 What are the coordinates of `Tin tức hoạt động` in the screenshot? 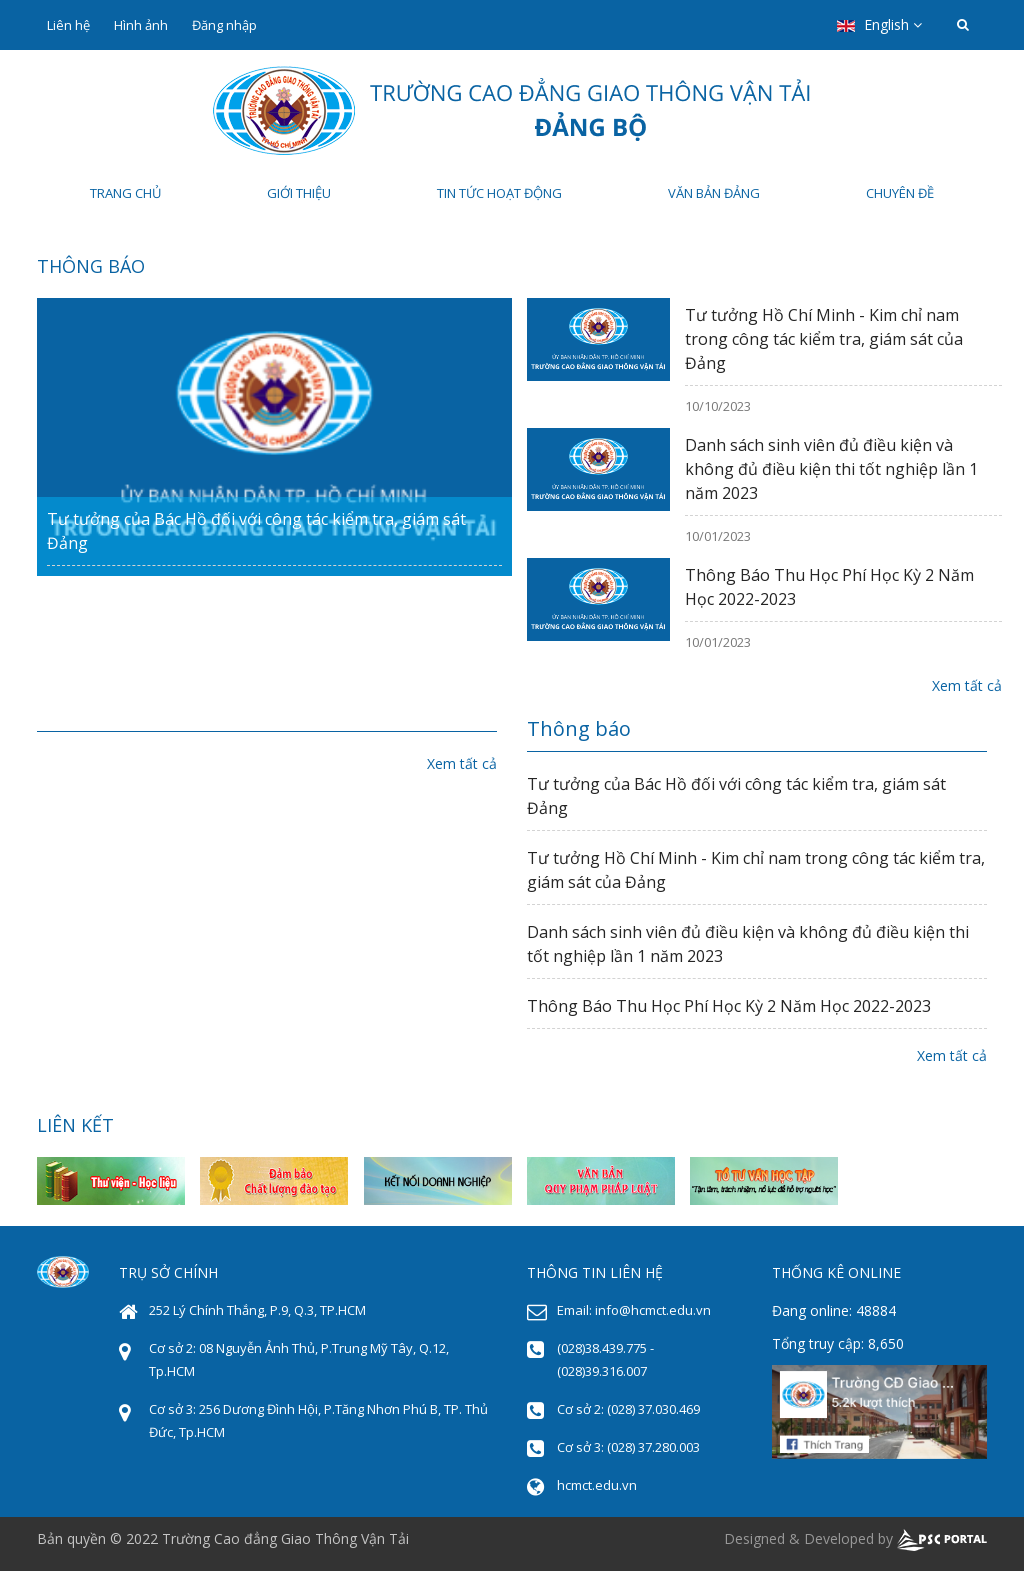 It's located at (499, 193).